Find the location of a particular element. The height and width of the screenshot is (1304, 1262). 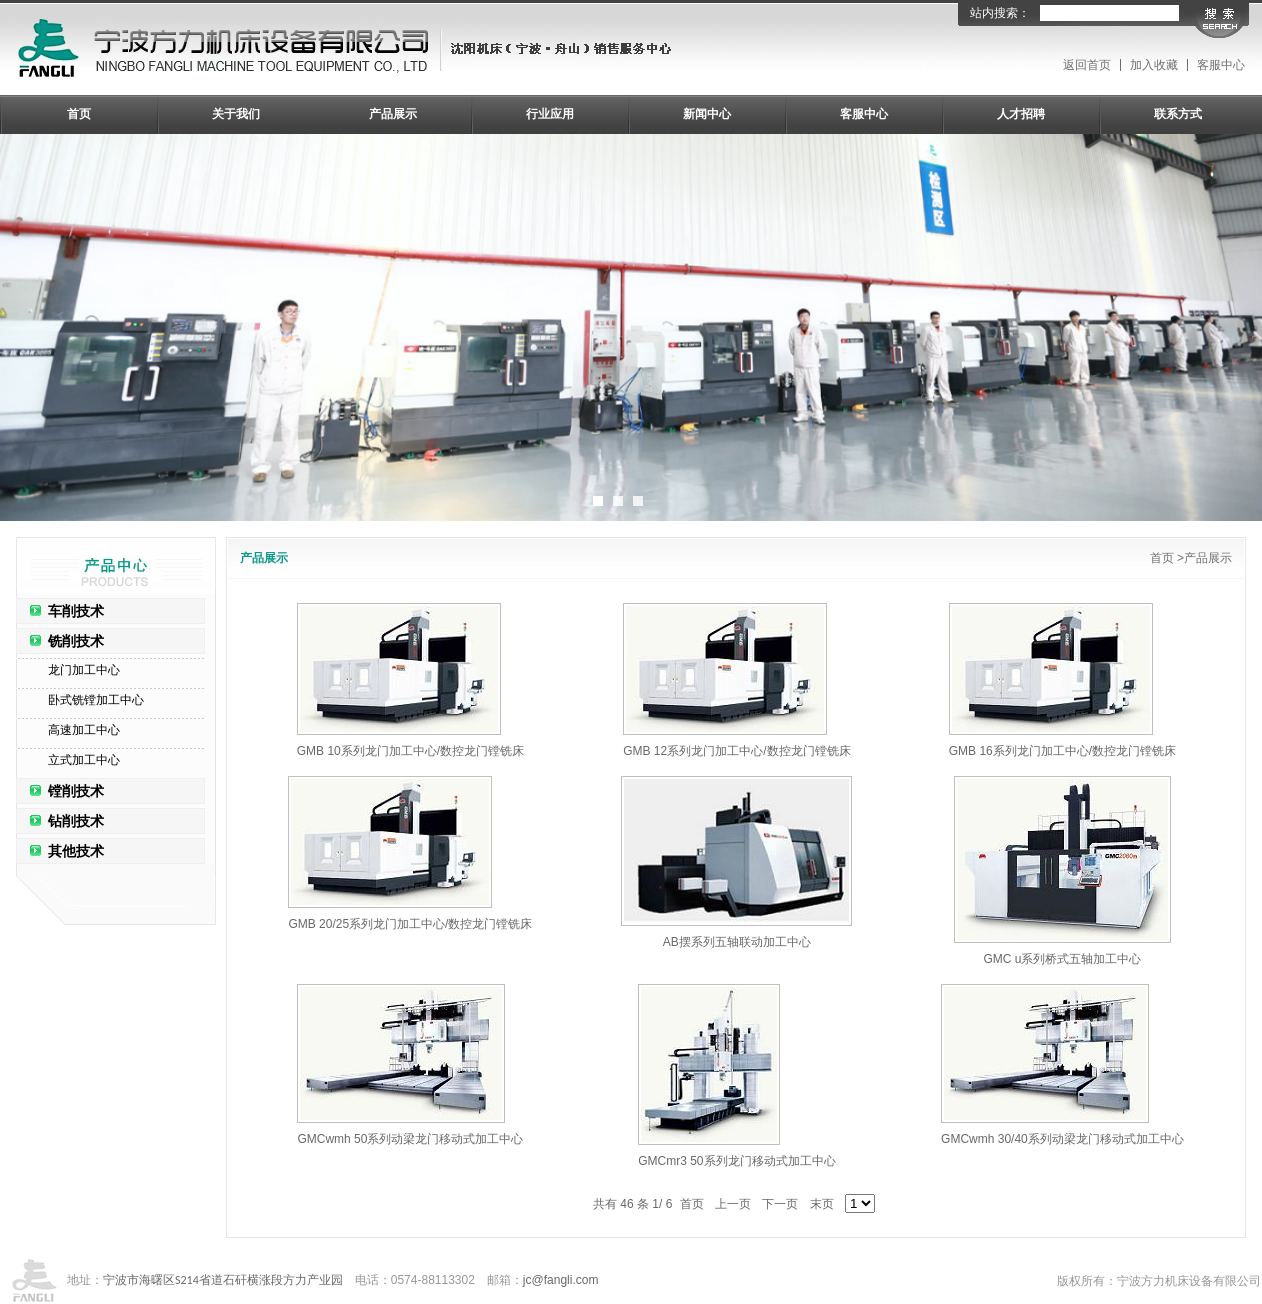

立式加工中心 is located at coordinates (84, 760).